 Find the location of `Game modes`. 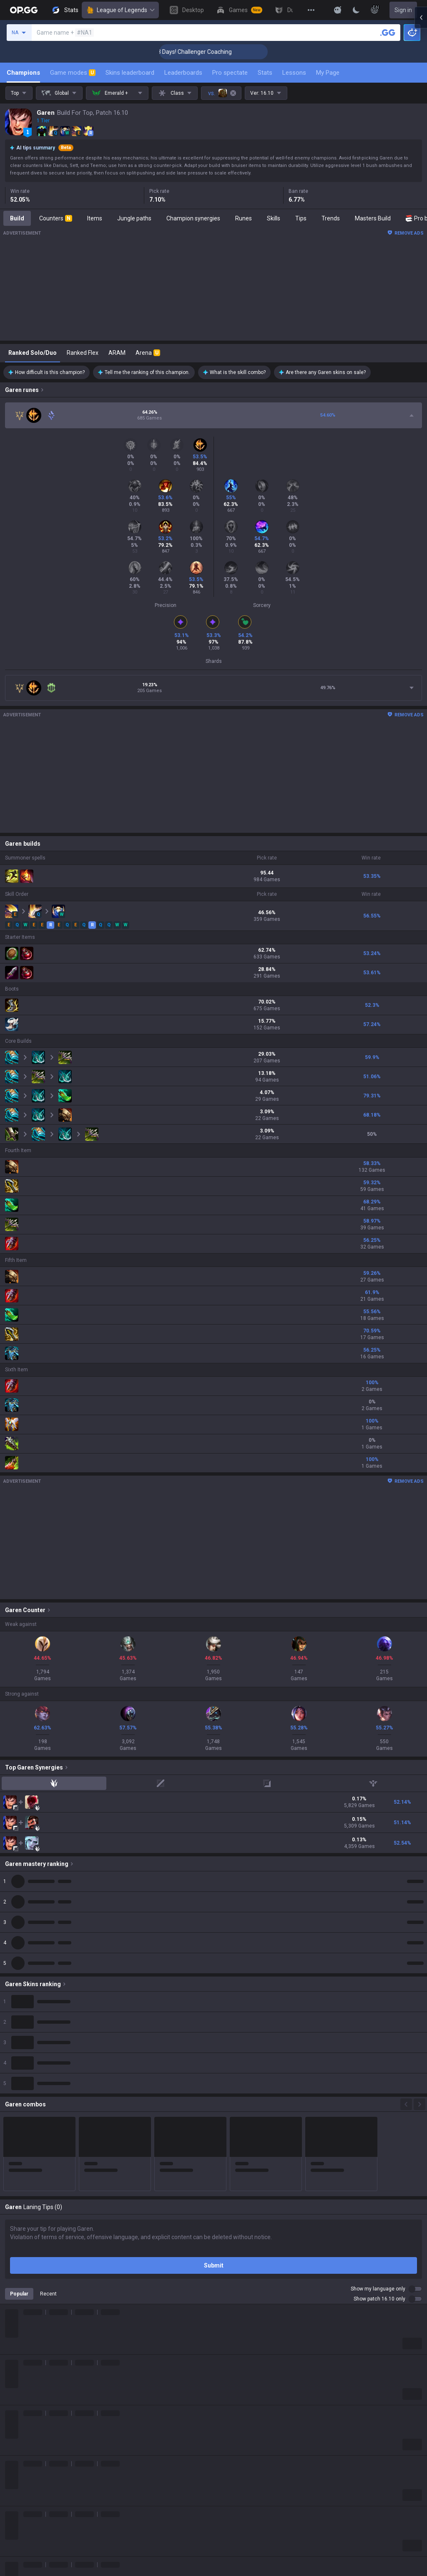

Game modes is located at coordinates (72, 72).